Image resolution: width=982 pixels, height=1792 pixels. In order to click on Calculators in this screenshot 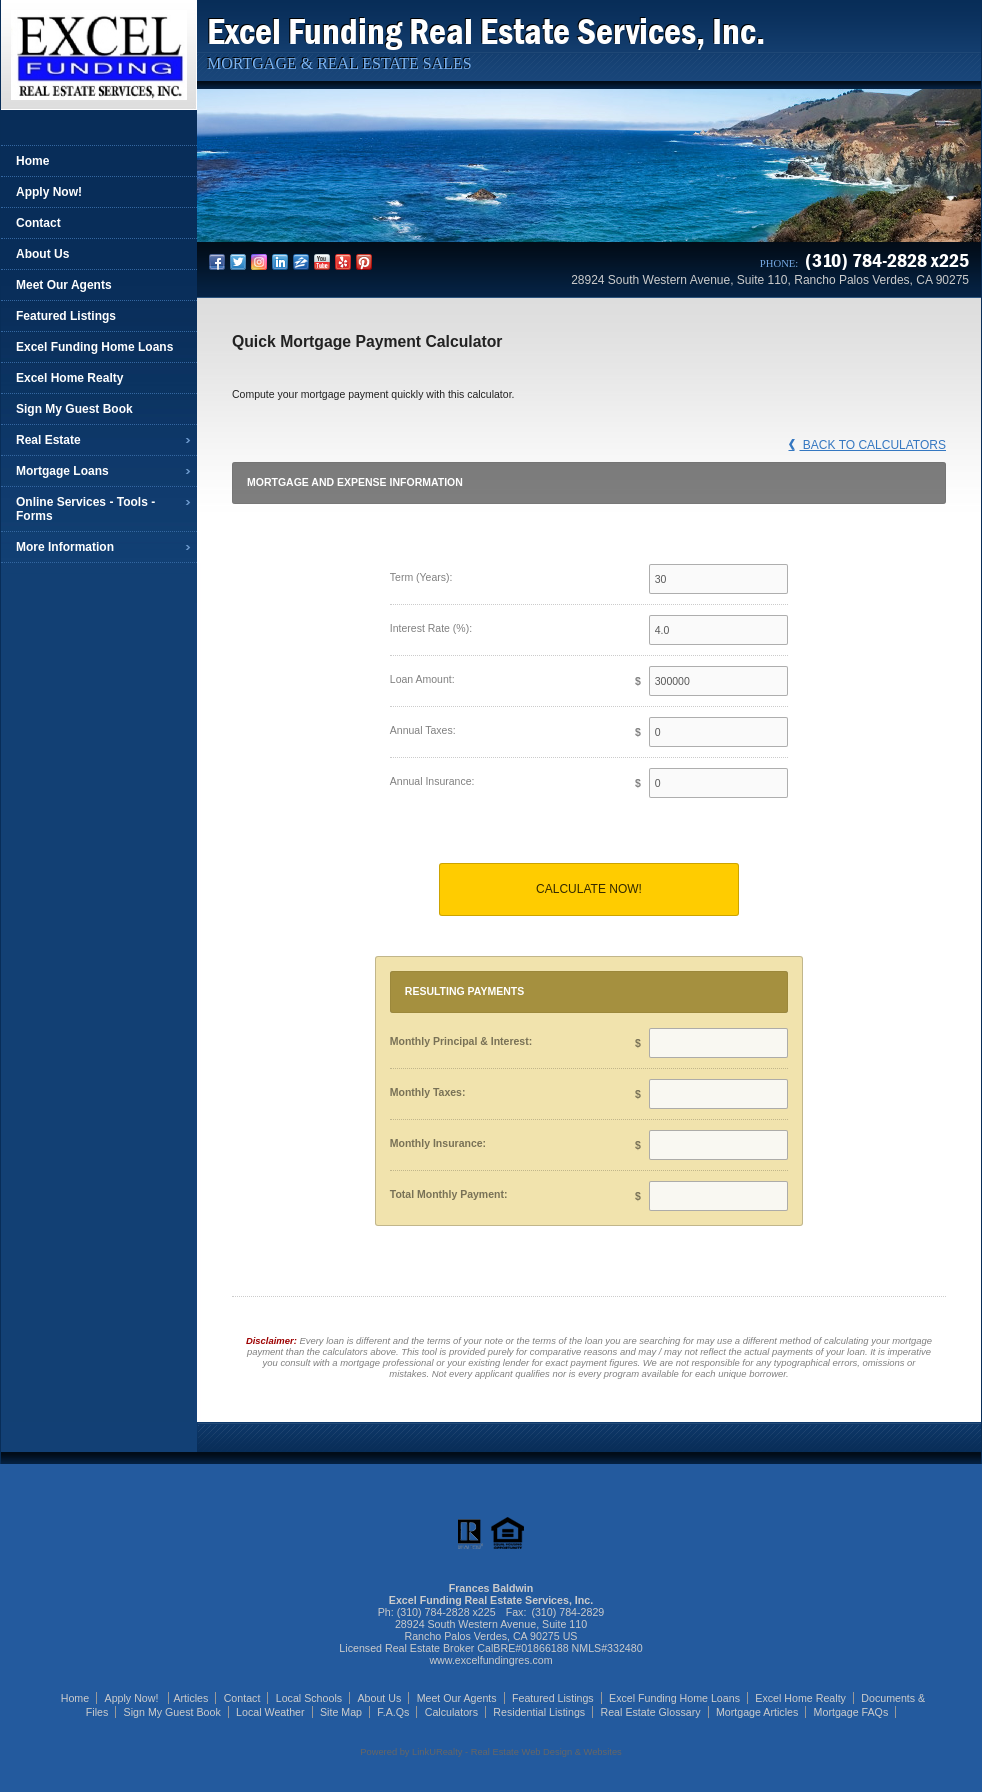, I will do `click(451, 1712)`.